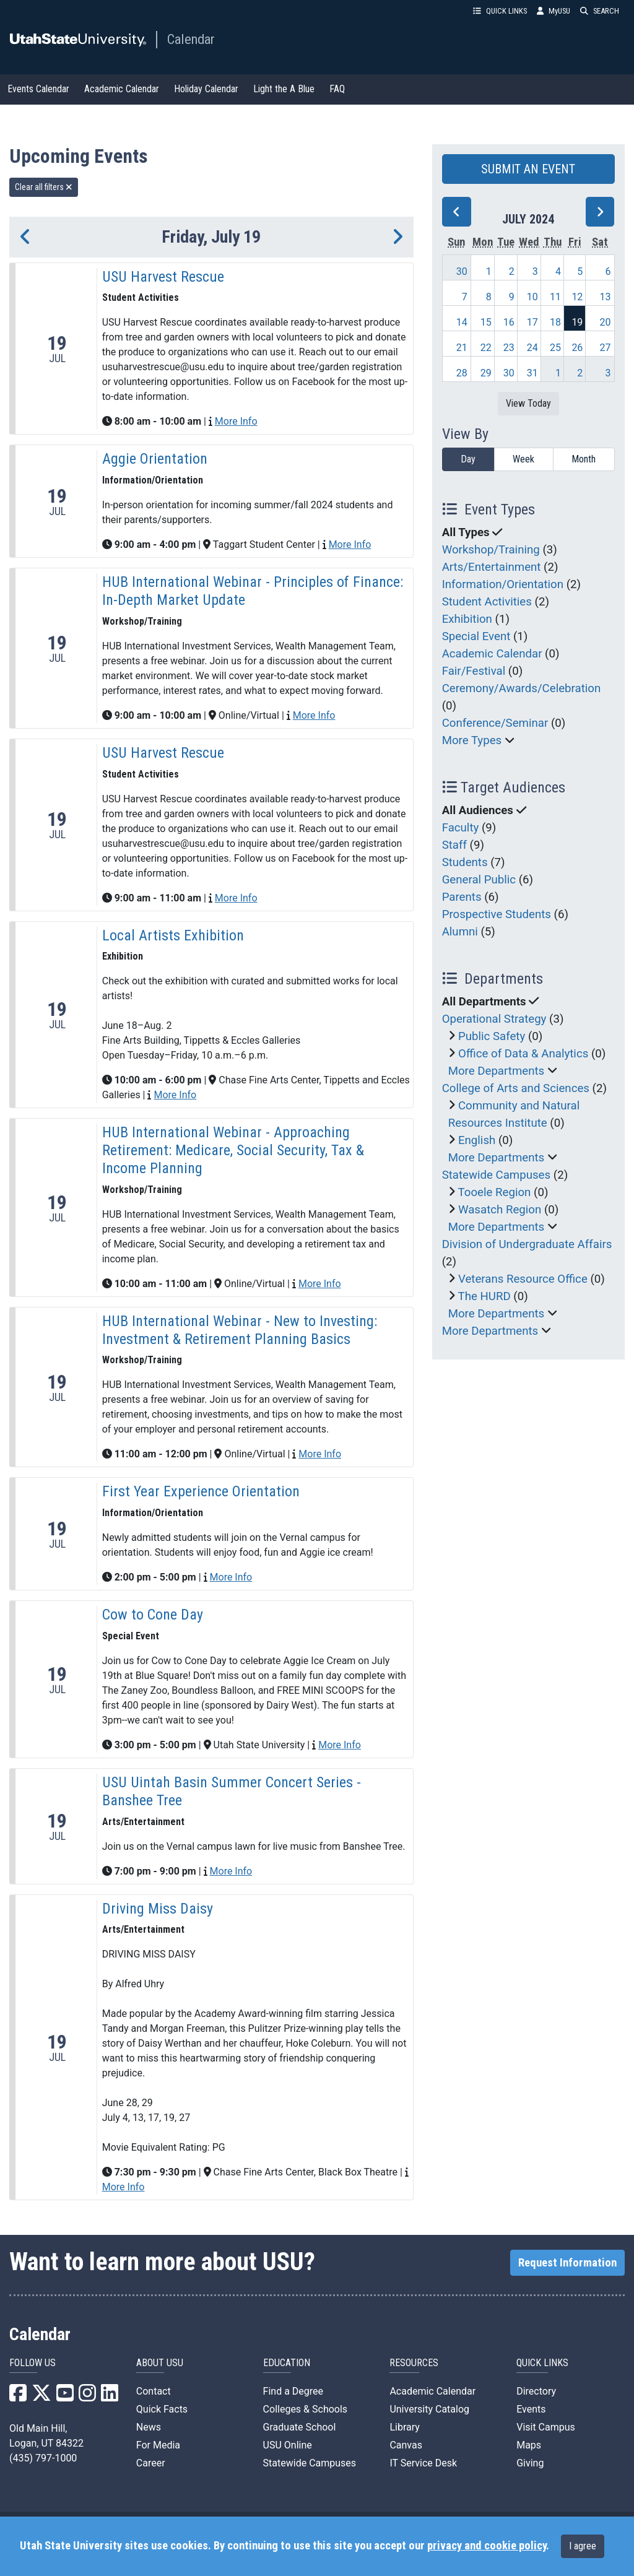 This screenshot has width=634, height=2576. I want to click on The HURD, so click(484, 1296).